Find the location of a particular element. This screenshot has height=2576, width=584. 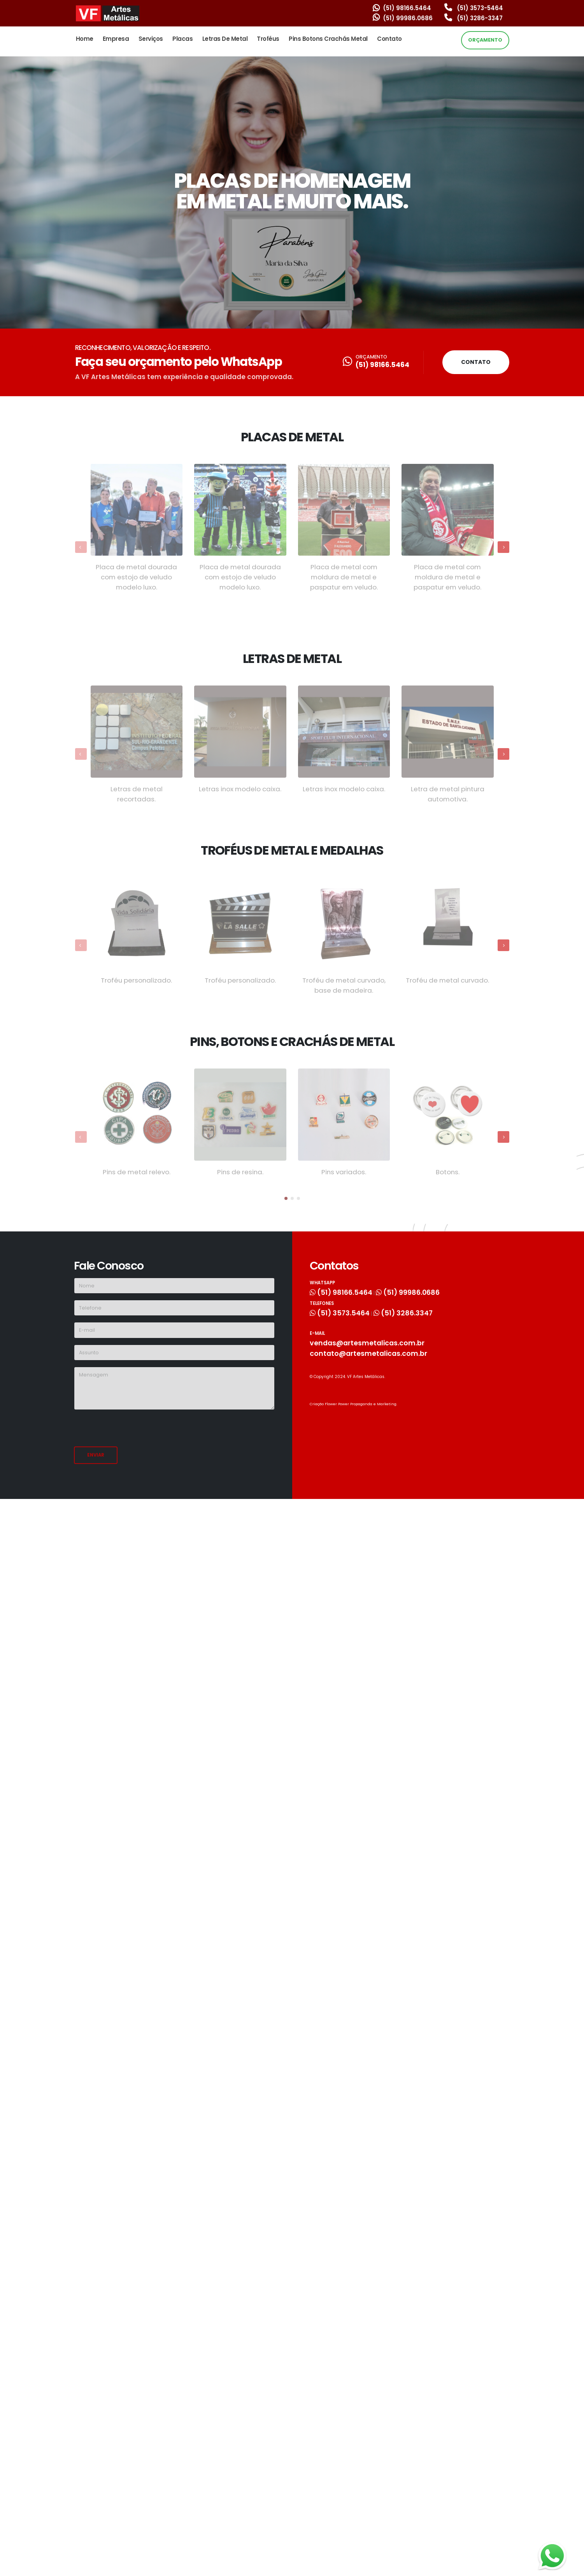

(51) 99986.0686 is located at coordinates (403, 18).